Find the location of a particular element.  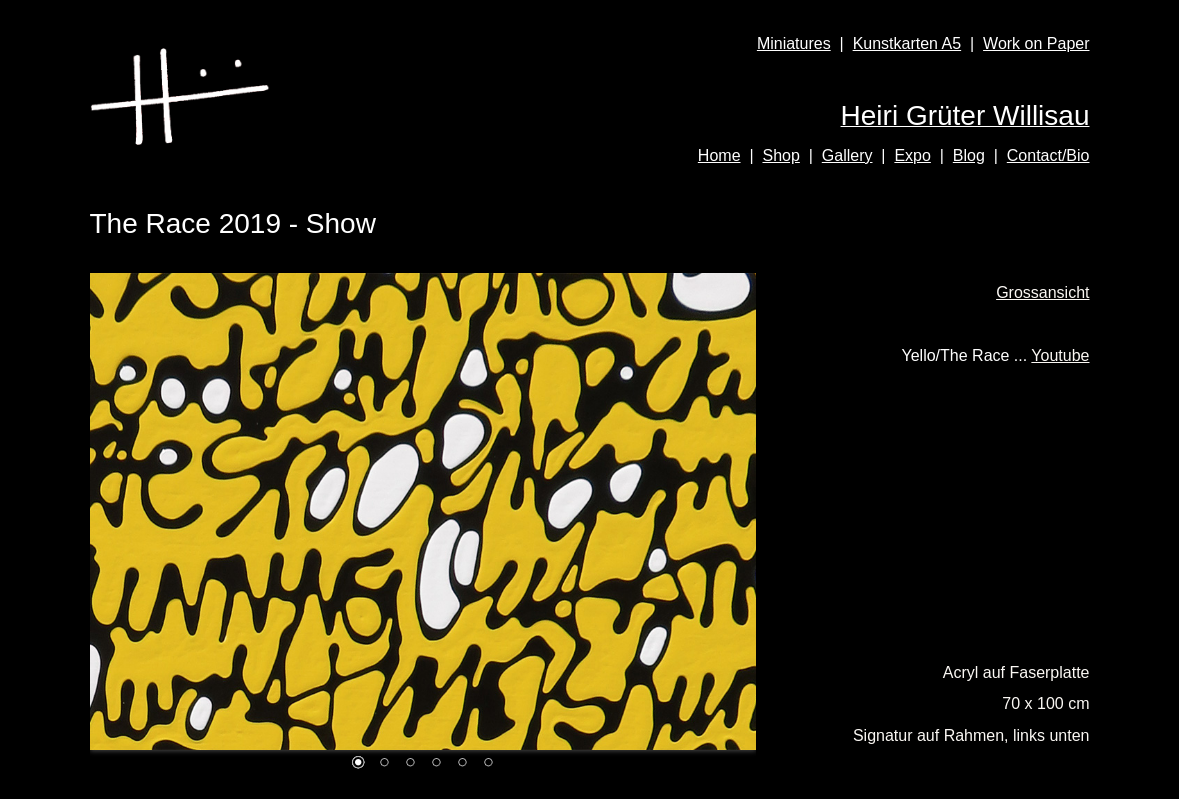

Contact/Bio is located at coordinates (1048, 155).